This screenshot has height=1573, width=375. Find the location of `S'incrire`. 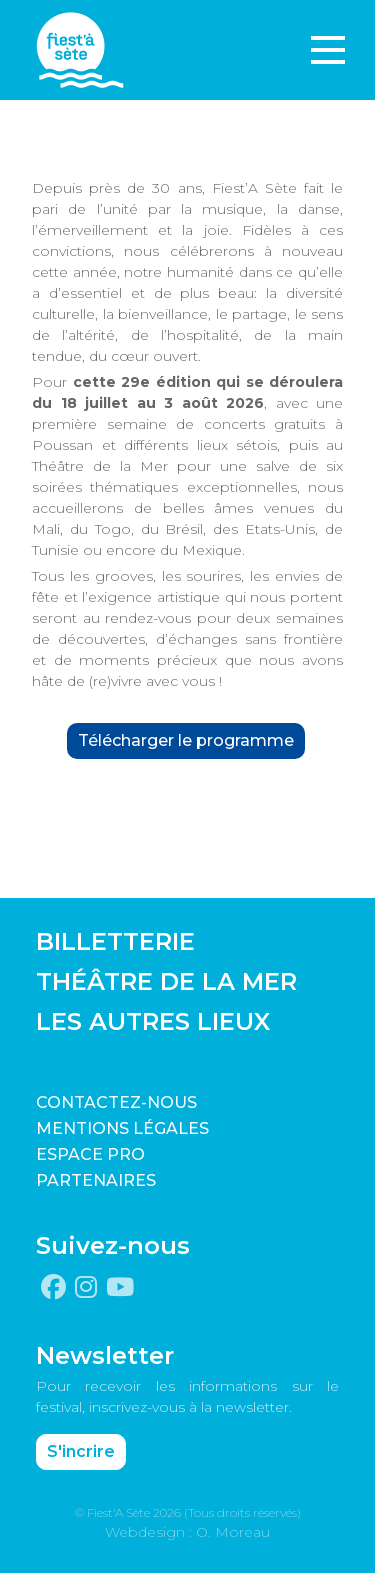

S'incrire is located at coordinates (81, 1451).